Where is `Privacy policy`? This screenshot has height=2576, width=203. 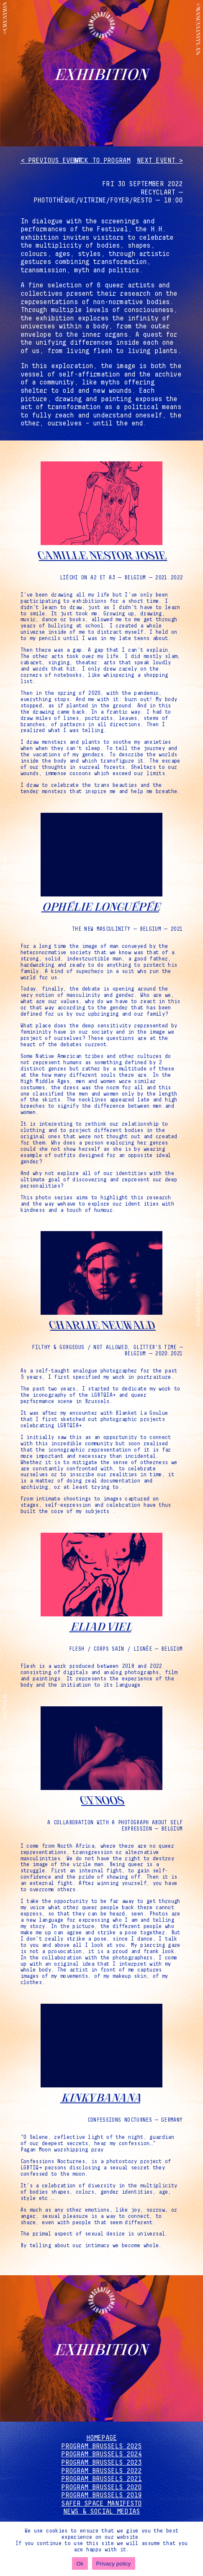
Privacy policy is located at coordinates (113, 2564).